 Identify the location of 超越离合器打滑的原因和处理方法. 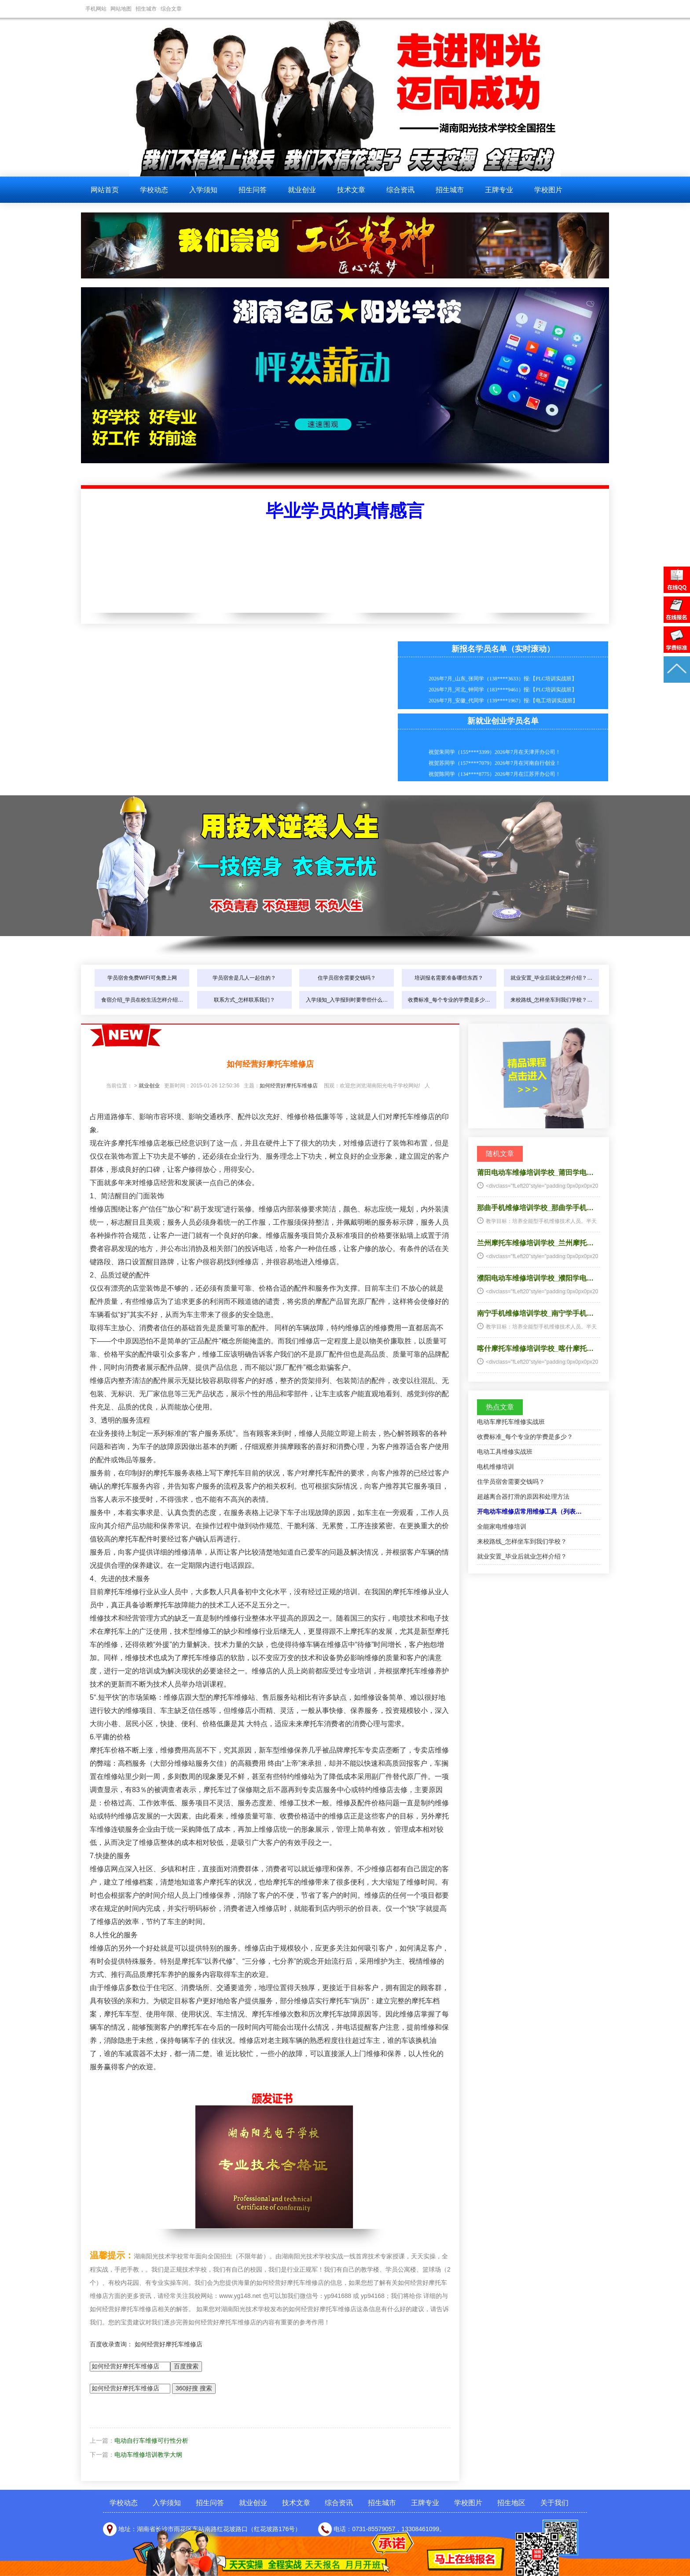
(523, 1496).